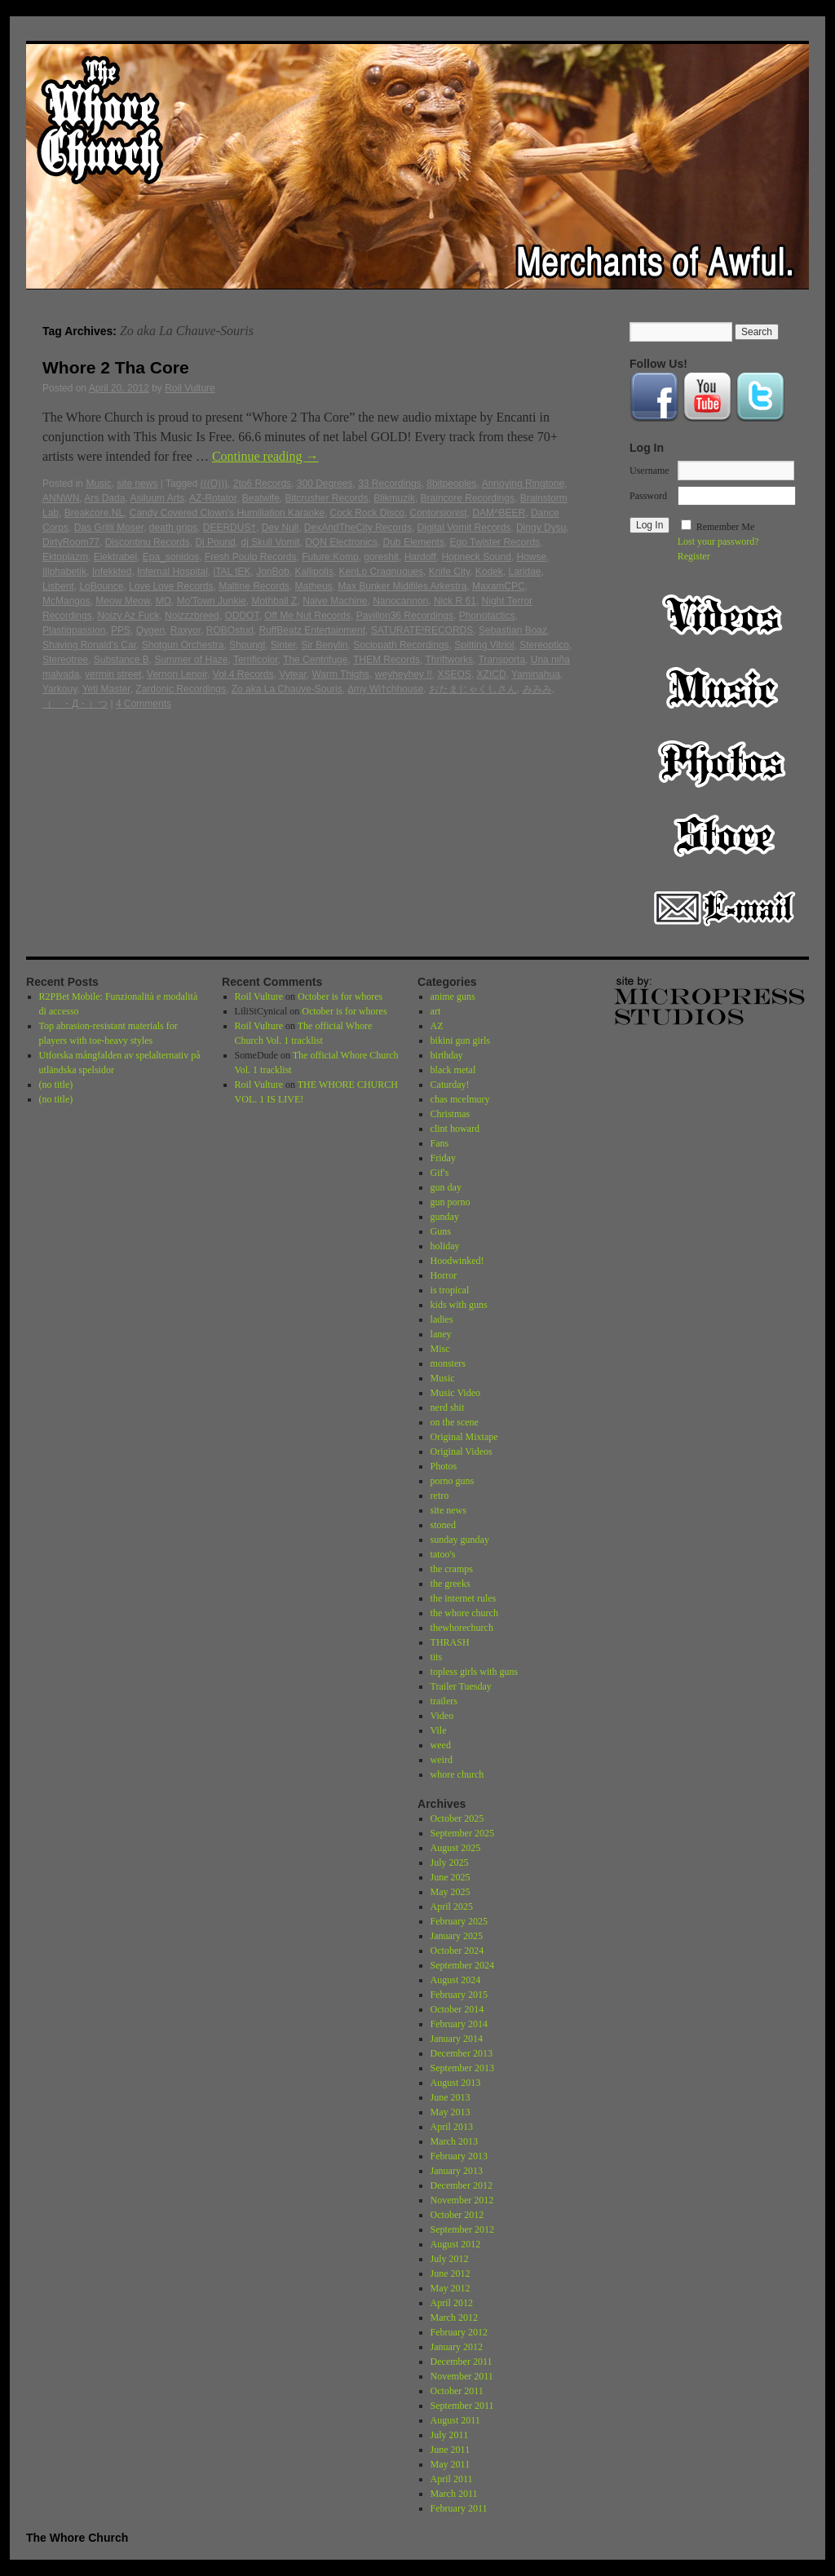  What do you see at coordinates (315, 659) in the screenshot?
I see `The Centrifuge` at bounding box center [315, 659].